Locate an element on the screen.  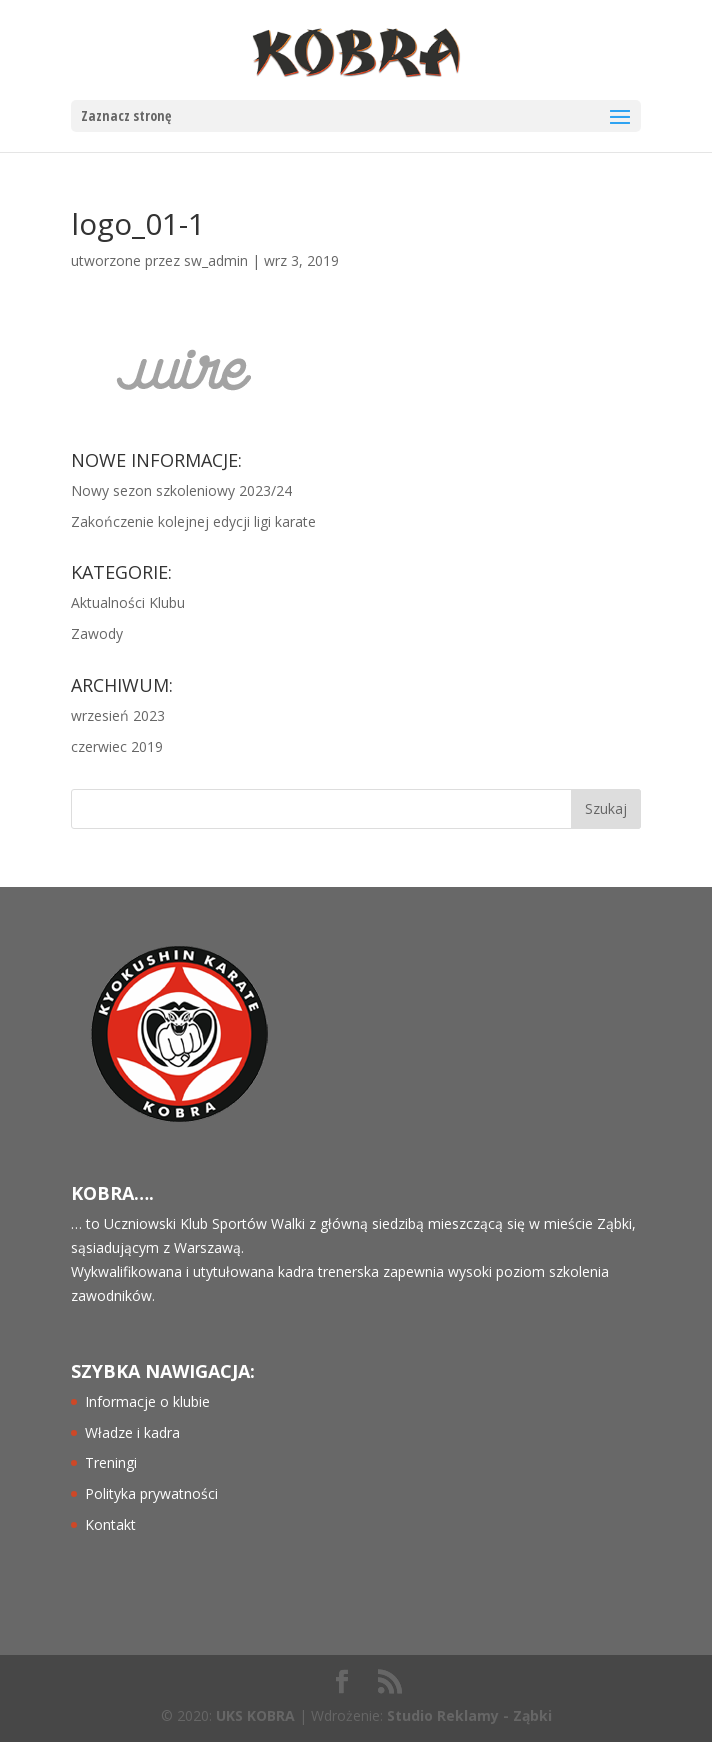
czerwiec 2019 is located at coordinates (117, 746).